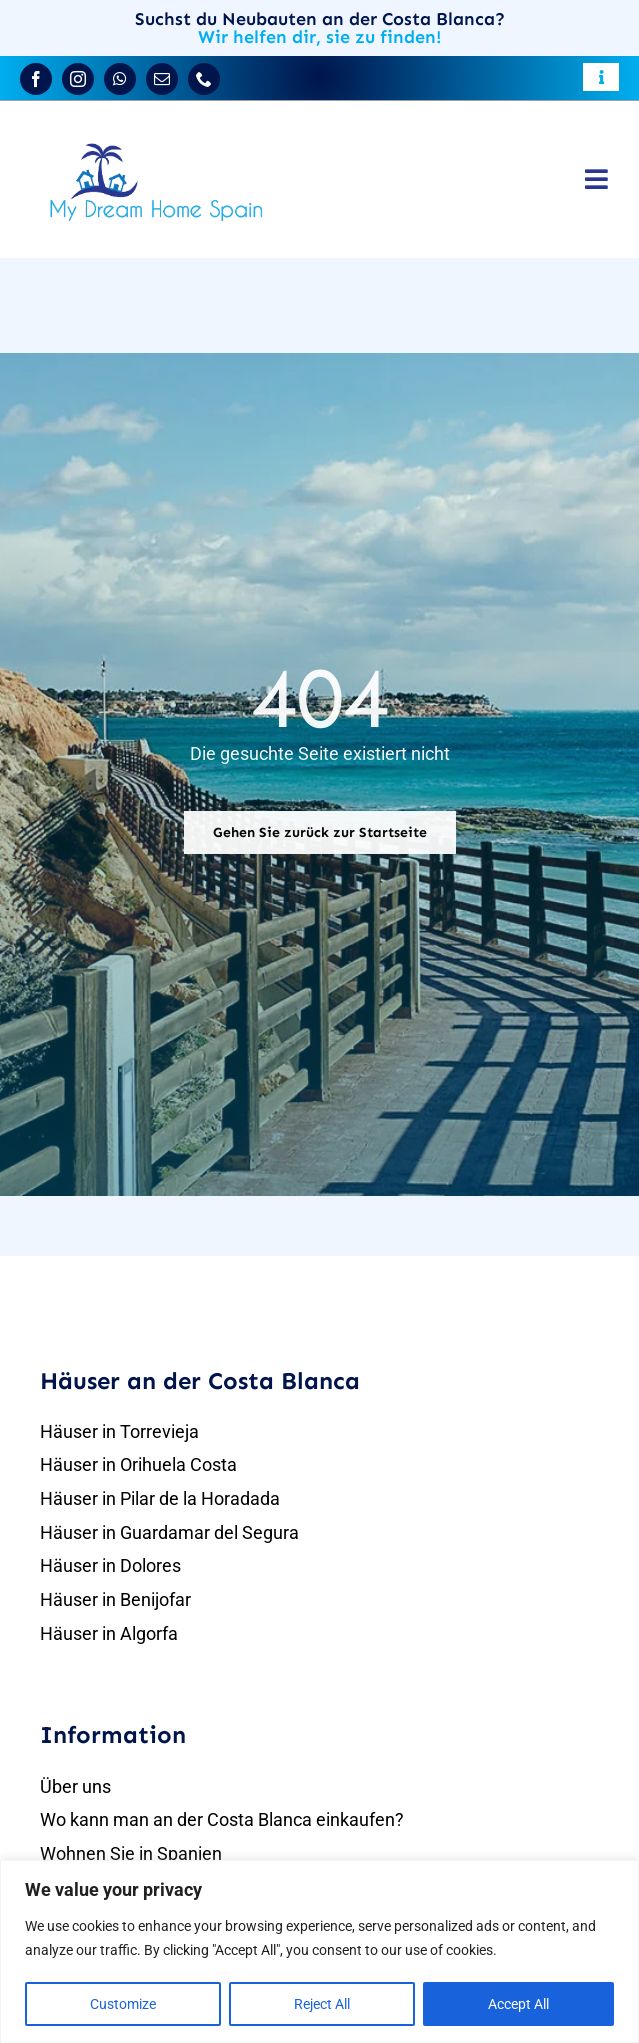  I want to click on Wir helfen dir, sie zu finden!, so click(320, 37).